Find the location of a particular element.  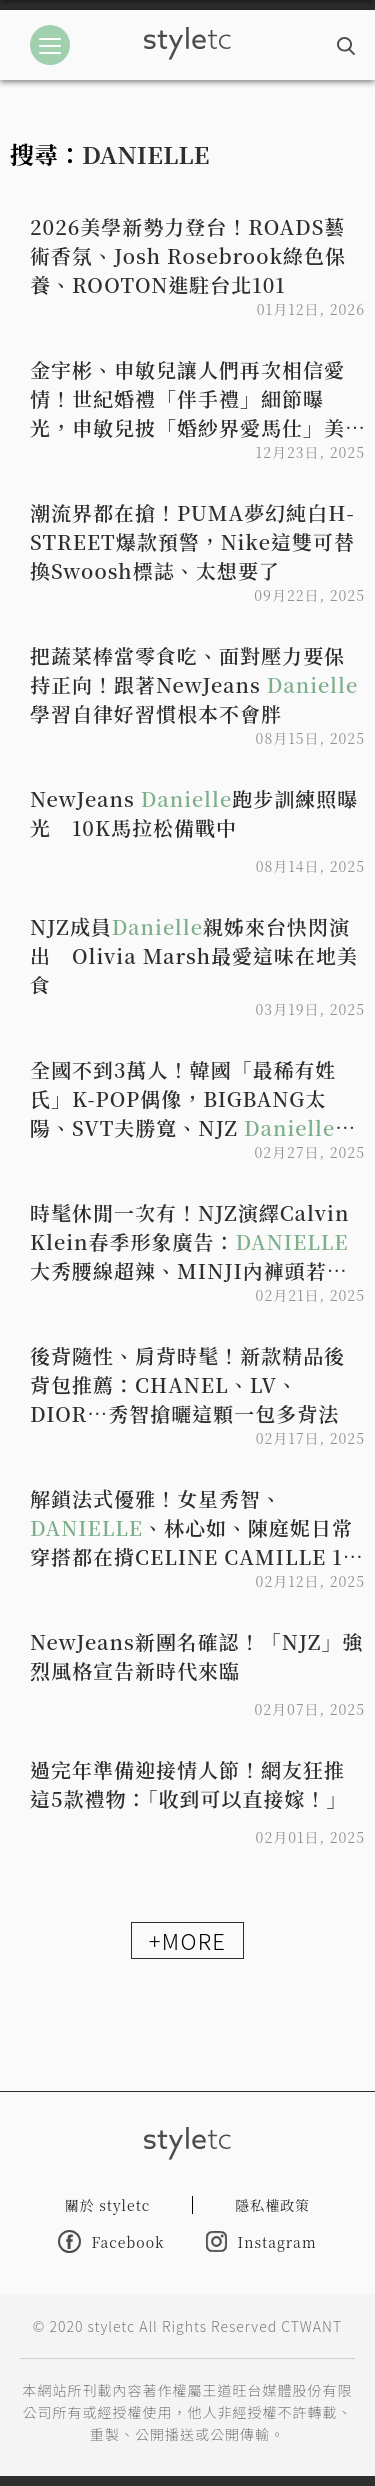

+MORE is located at coordinates (187, 1940).